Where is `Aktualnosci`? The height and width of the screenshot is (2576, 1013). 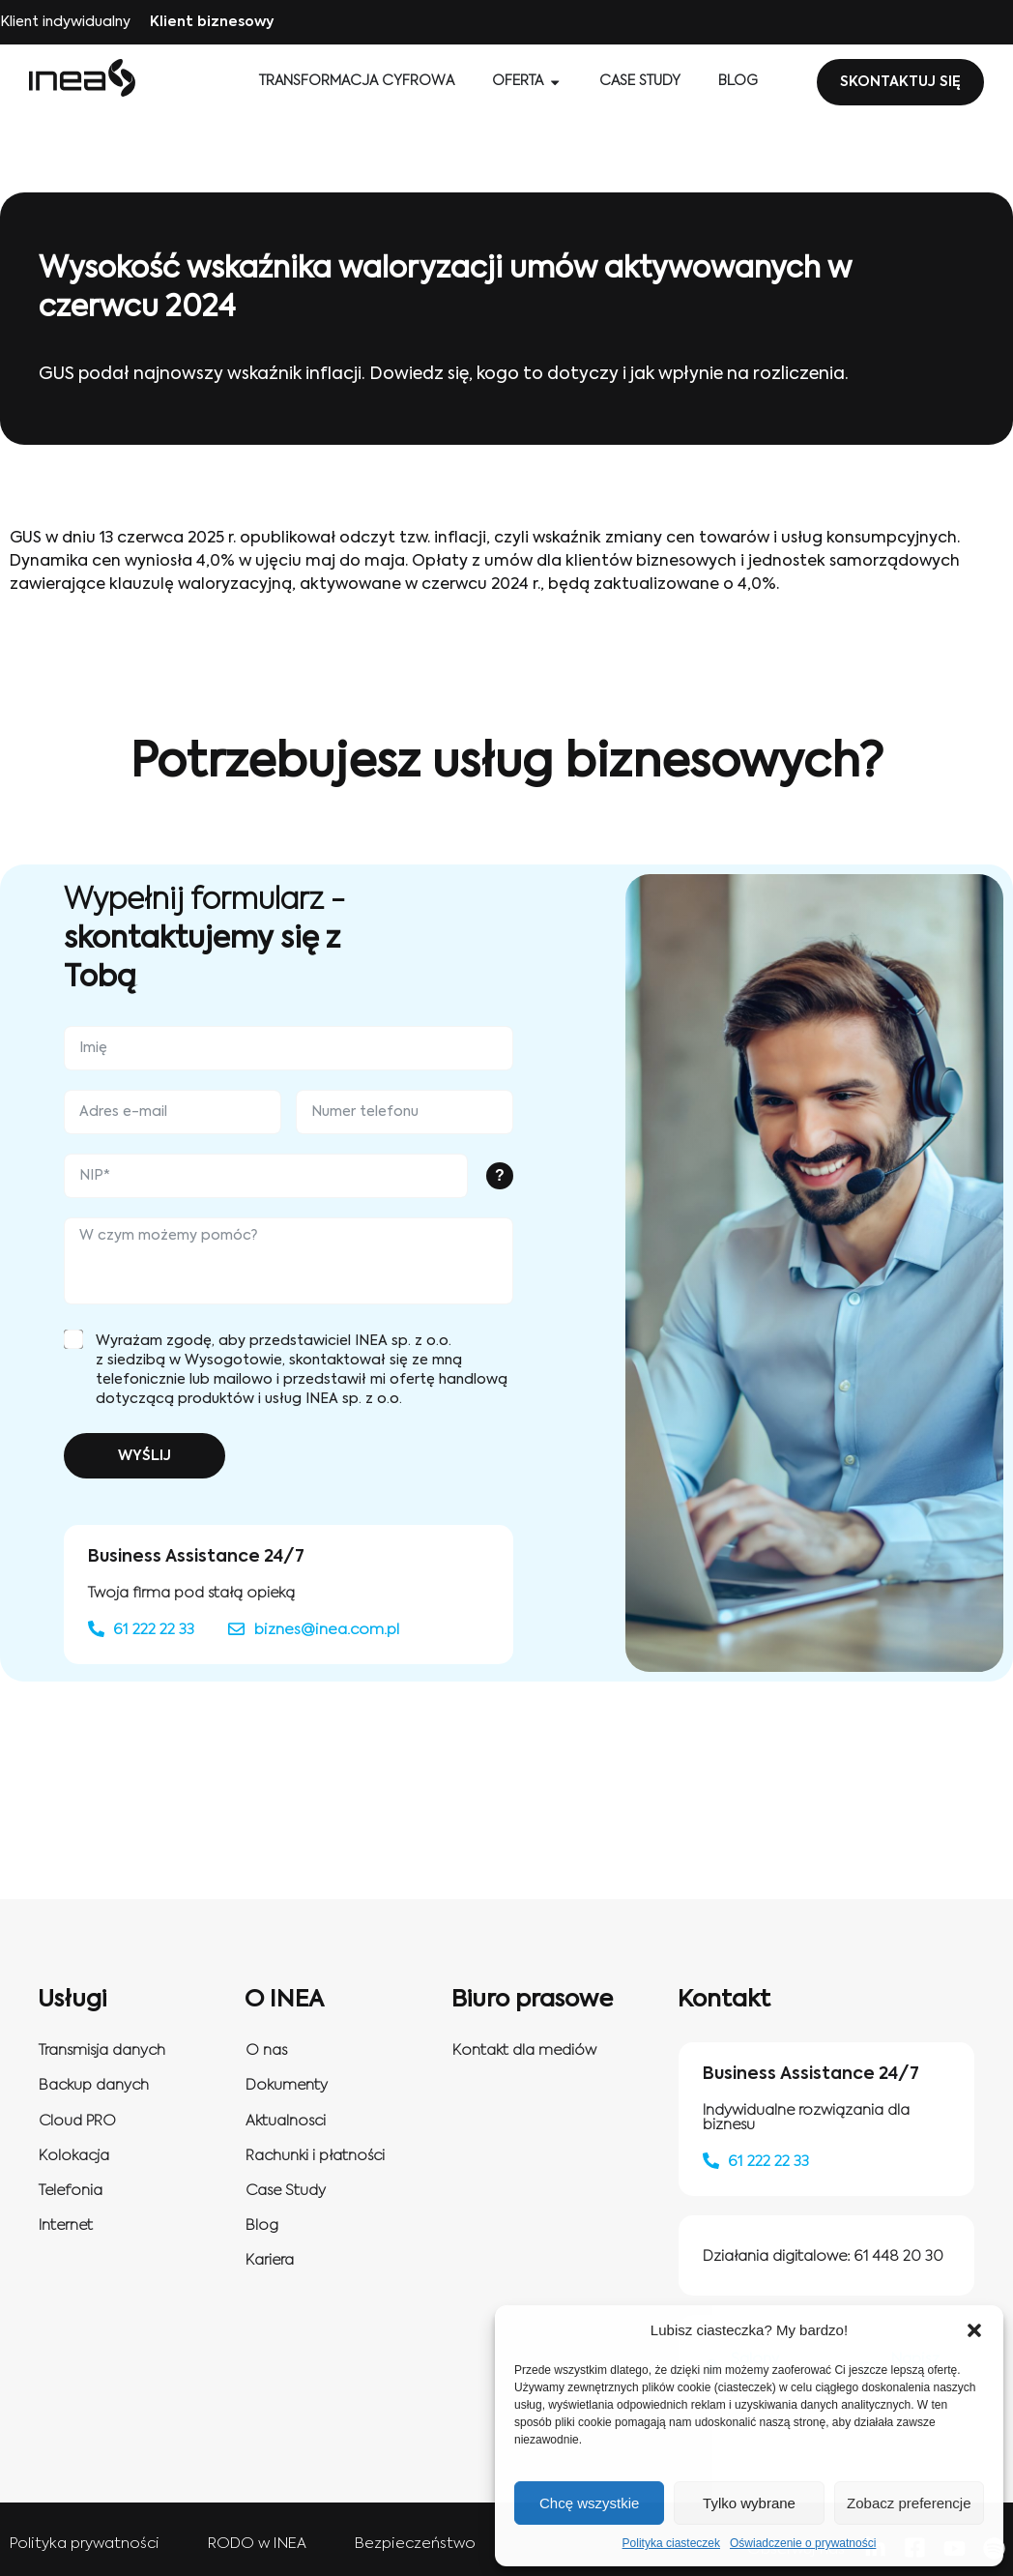
Aktualnosci is located at coordinates (286, 2121).